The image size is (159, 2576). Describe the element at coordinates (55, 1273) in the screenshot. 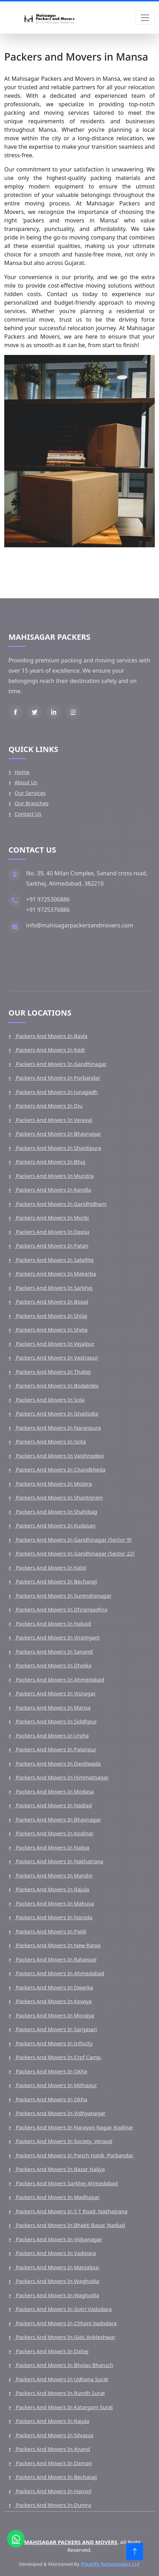

I see `Packers and Movers in Makarba` at that location.